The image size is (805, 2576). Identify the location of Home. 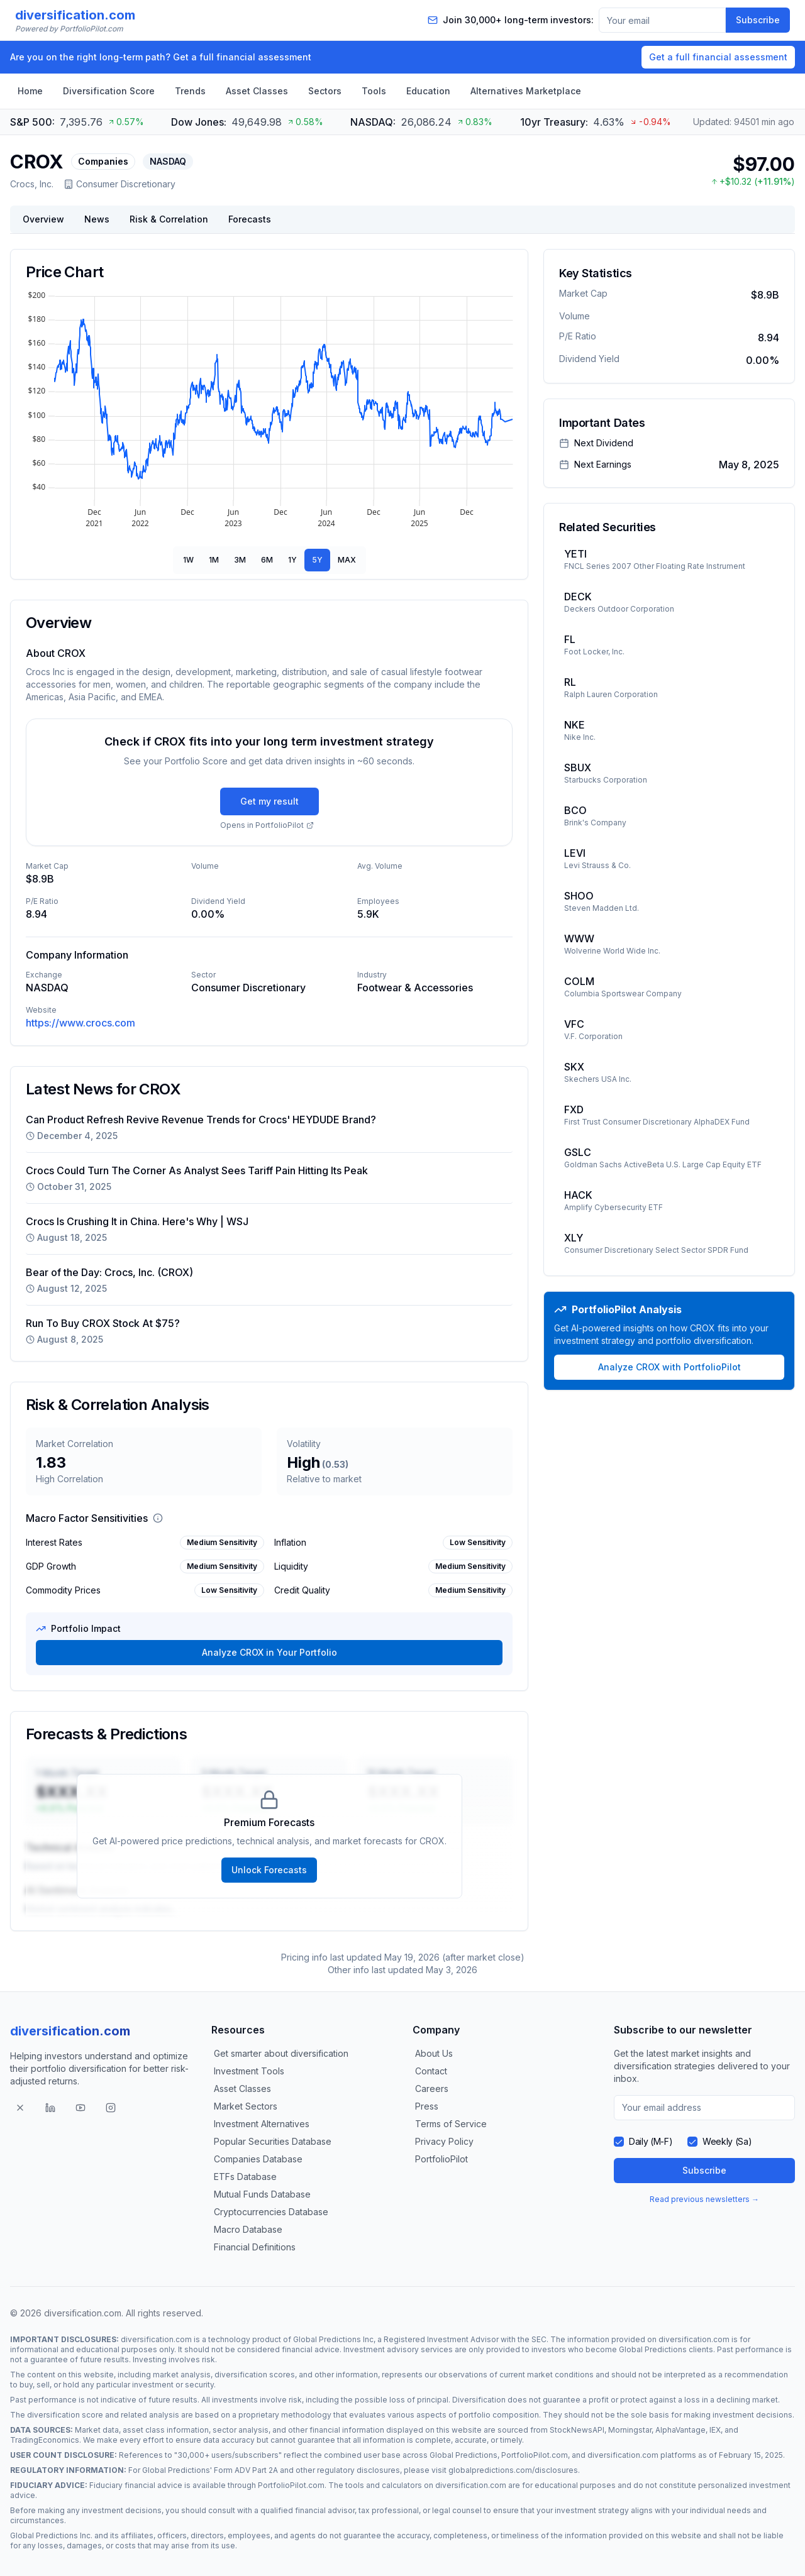
(30, 90).